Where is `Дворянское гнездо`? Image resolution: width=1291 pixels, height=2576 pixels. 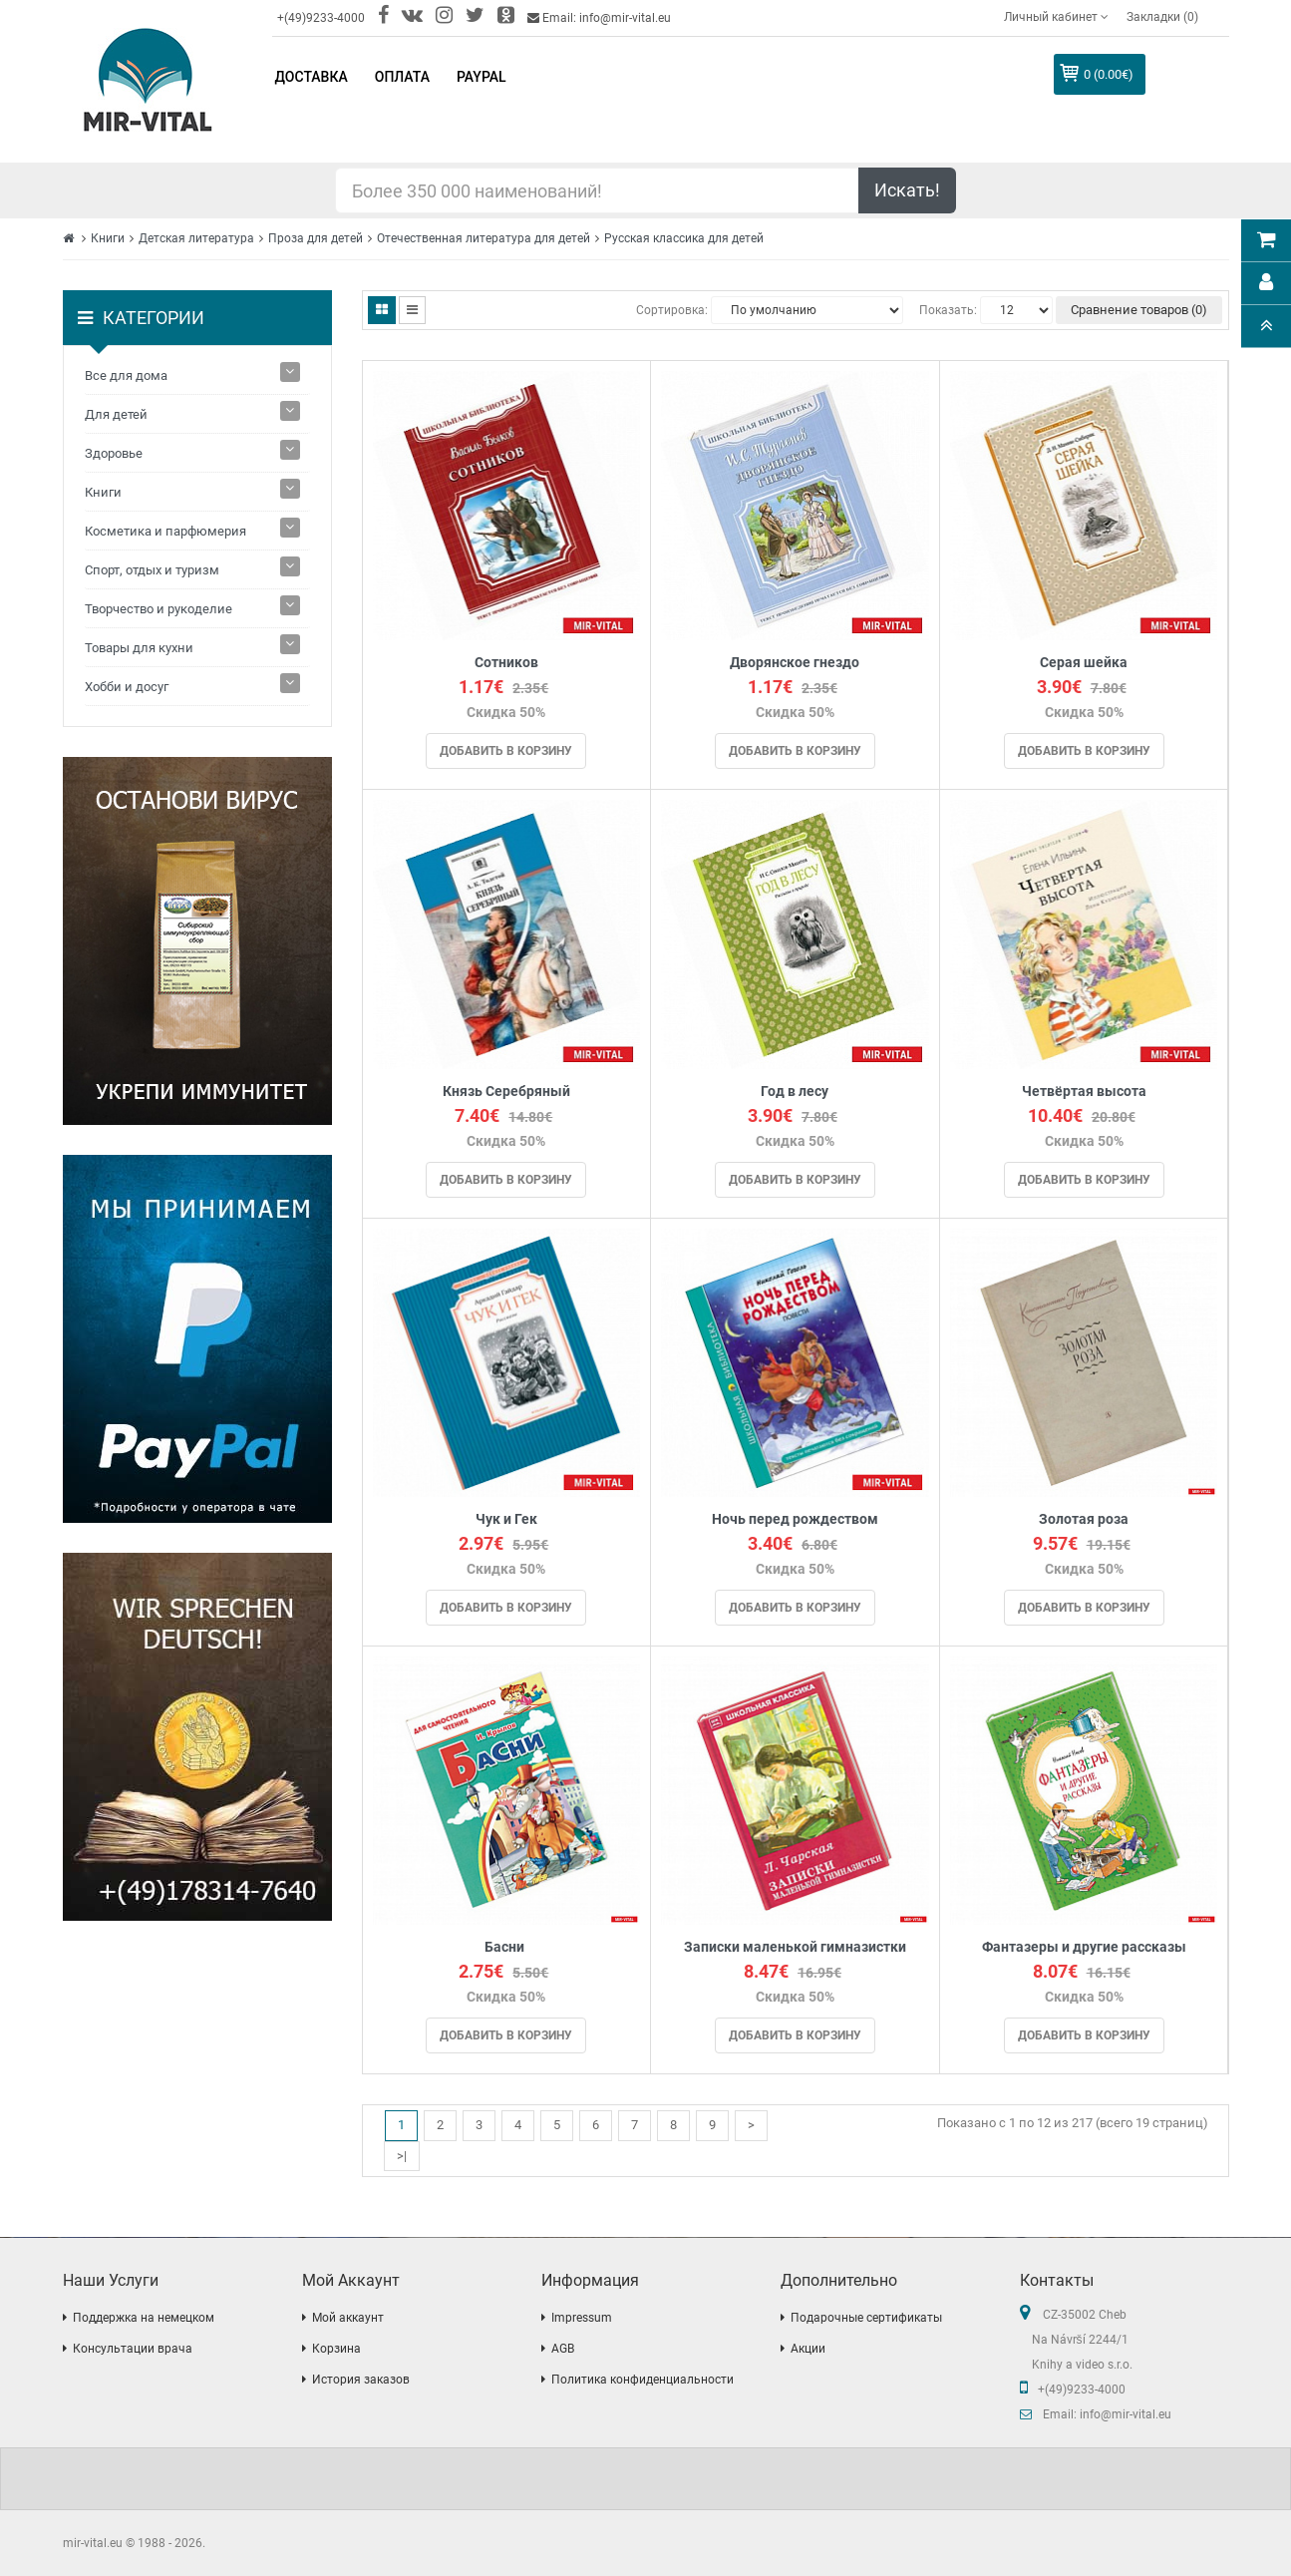
Дворянское гнездо is located at coordinates (794, 662).